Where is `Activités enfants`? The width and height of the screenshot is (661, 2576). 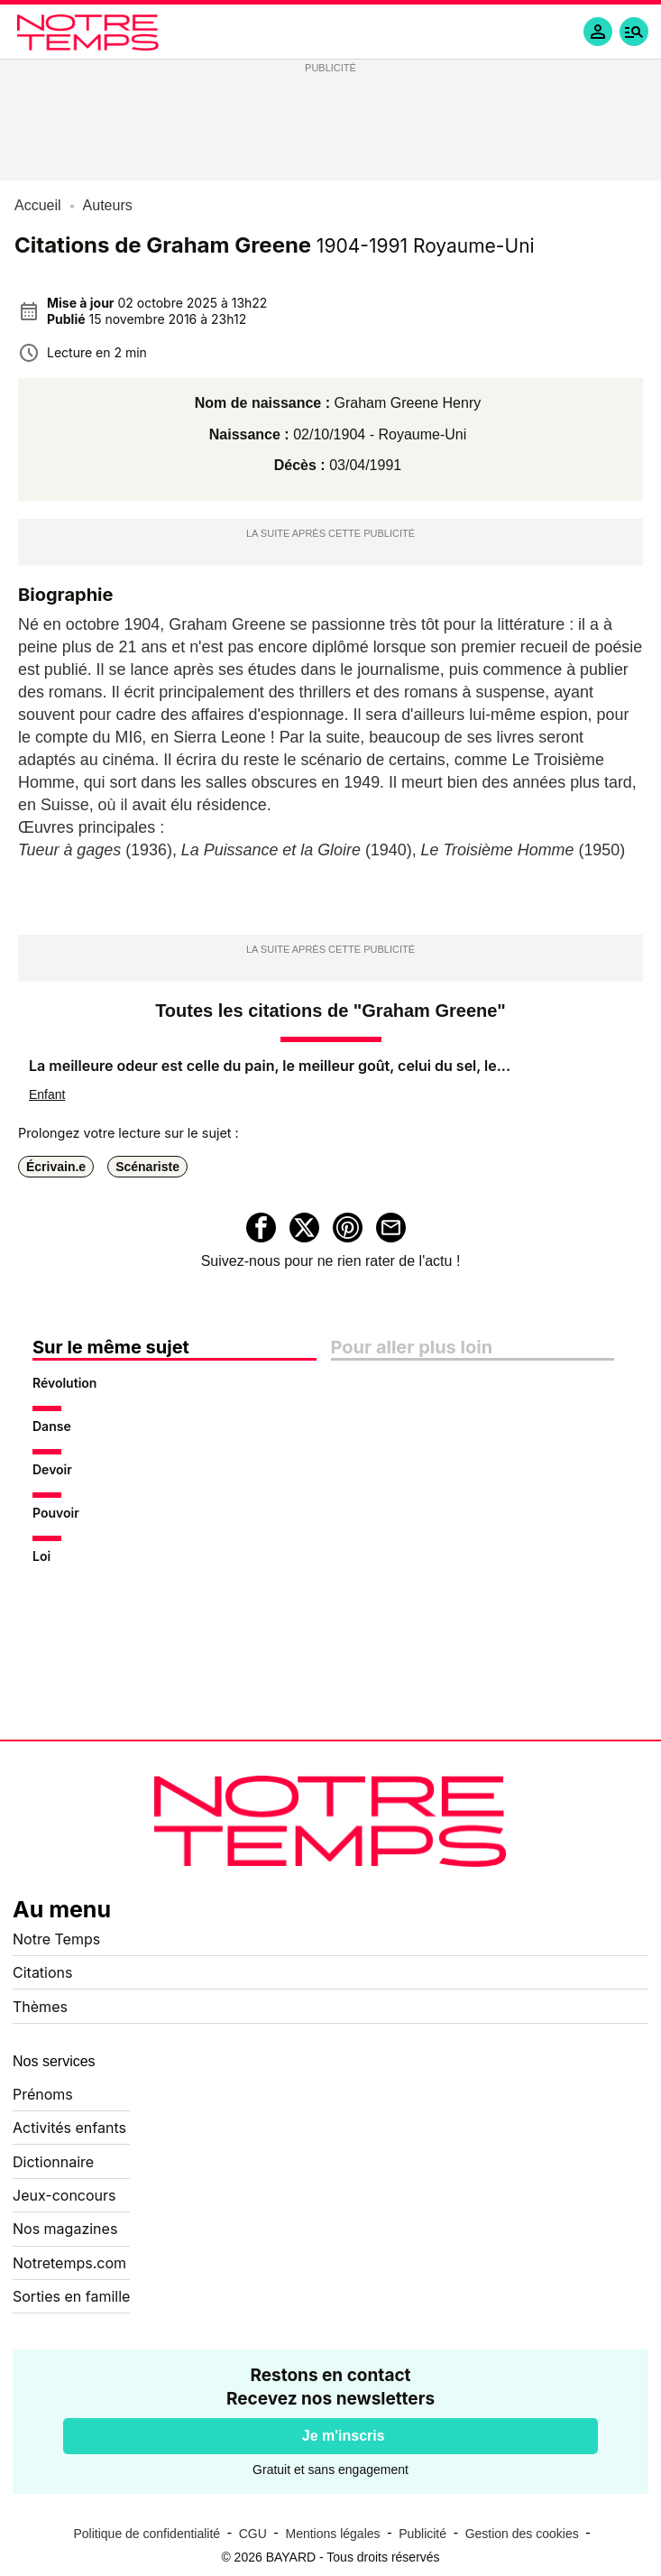 Activités enfants is located at coordinates (69, 2128).